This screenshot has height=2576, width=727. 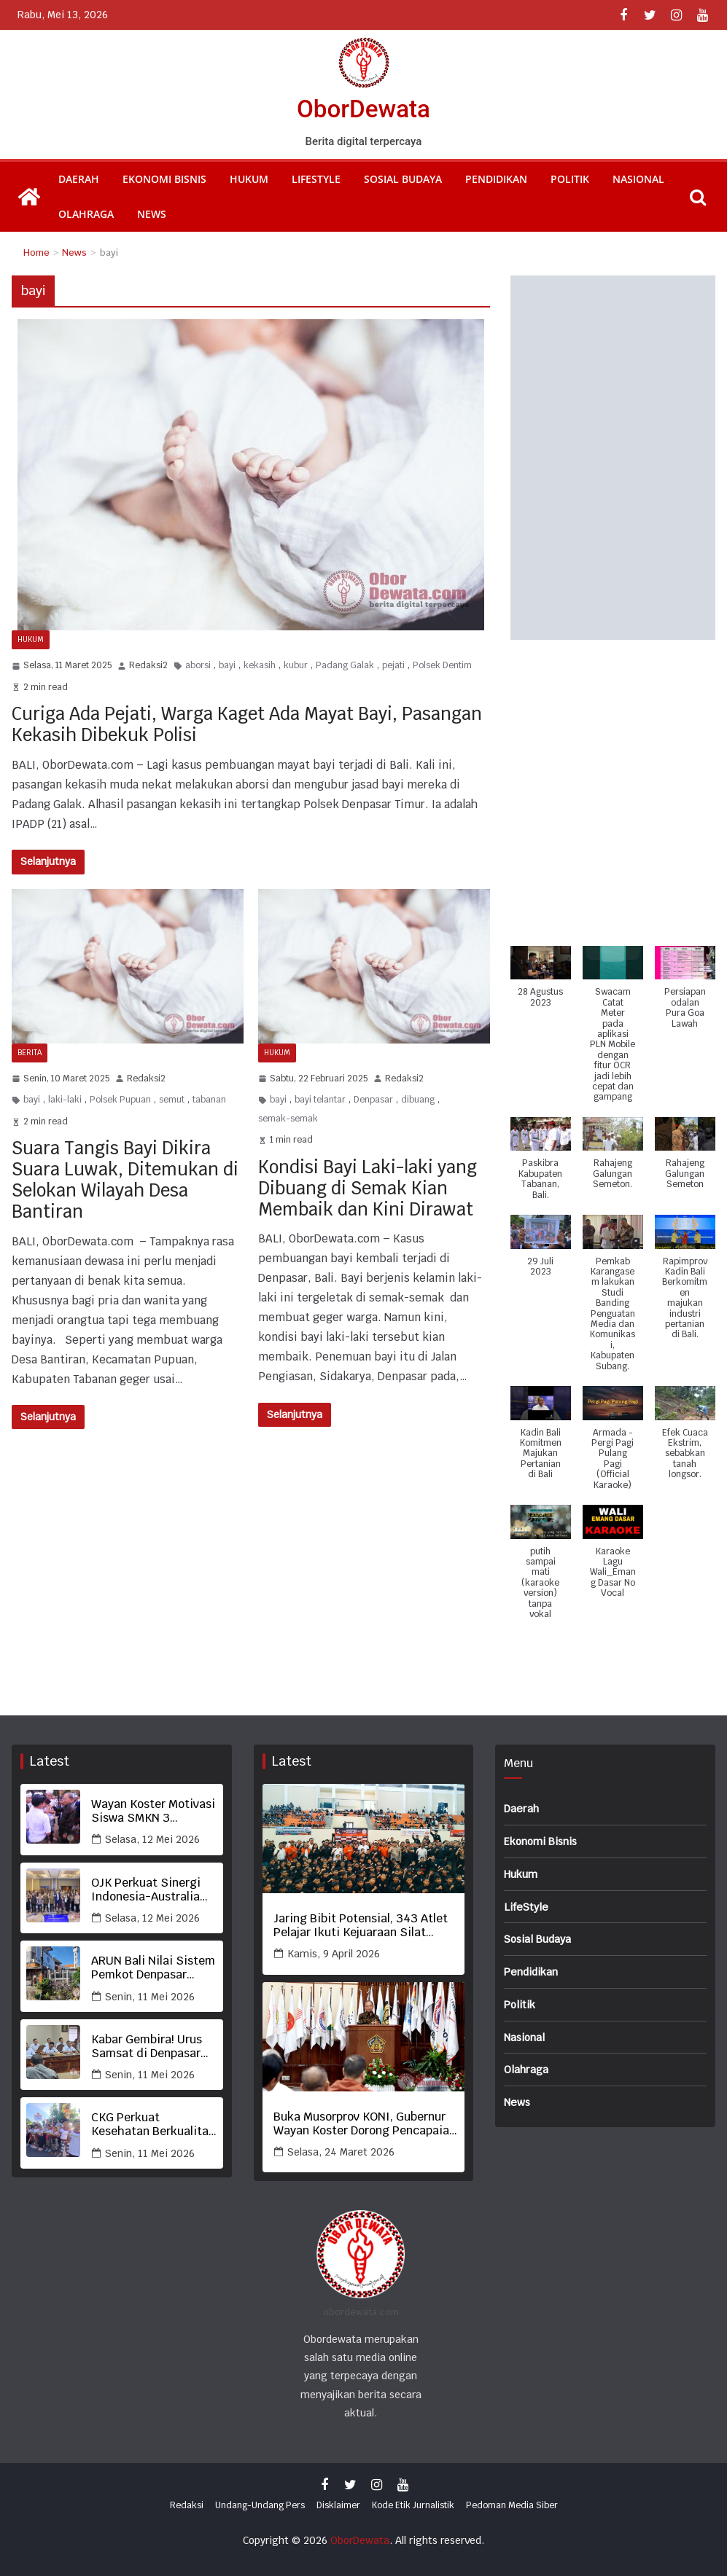 What do you see at coordinates (403, 179) in the screenshot?
I see `Sosial Budaya` at bounding box center [403, 179].